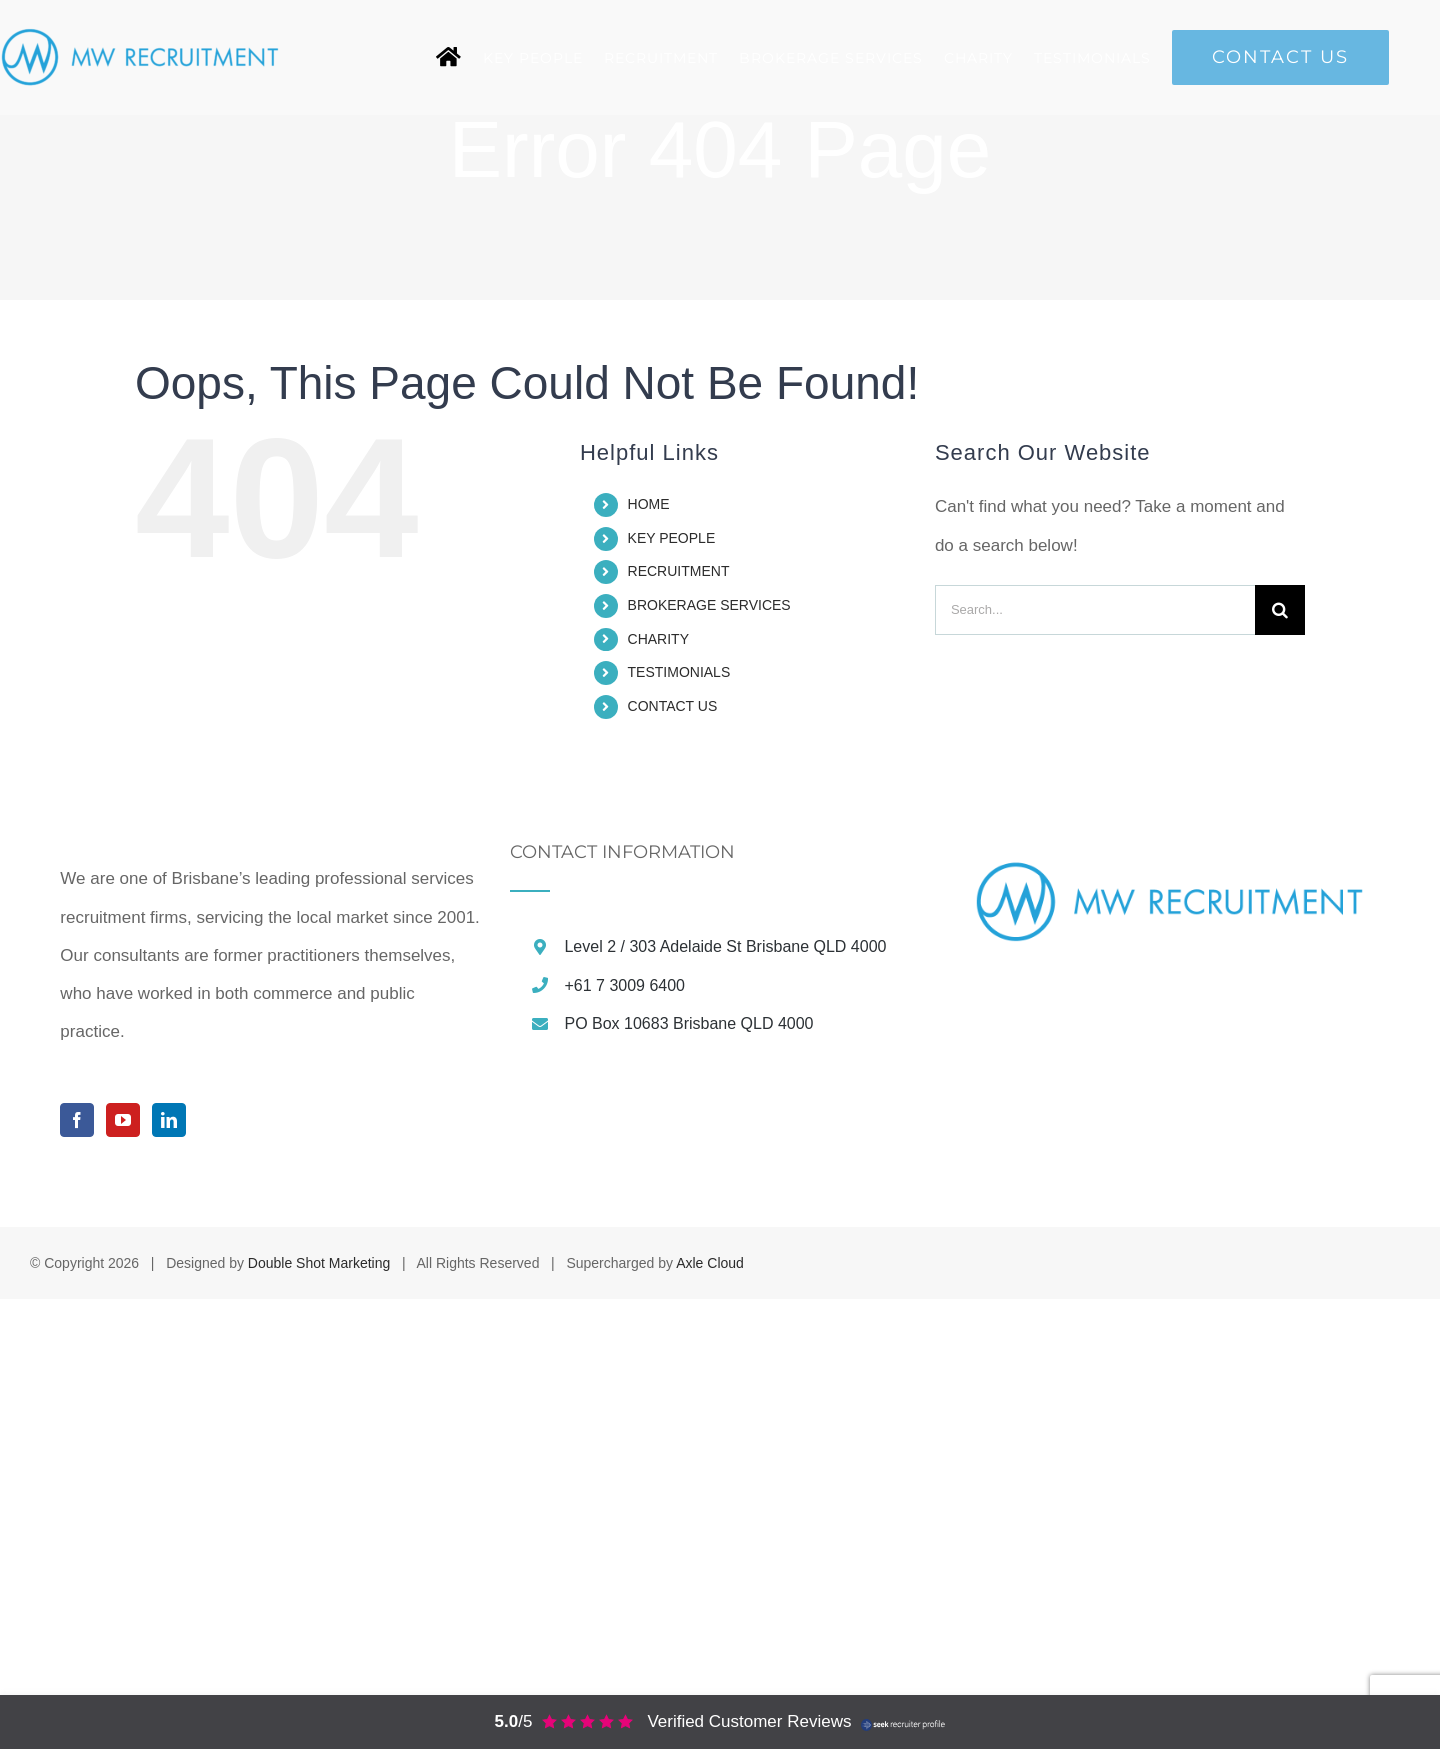  Describe the element at coordinates (123, 1570) in the screenshot. I see `[YouTube]` at that location.